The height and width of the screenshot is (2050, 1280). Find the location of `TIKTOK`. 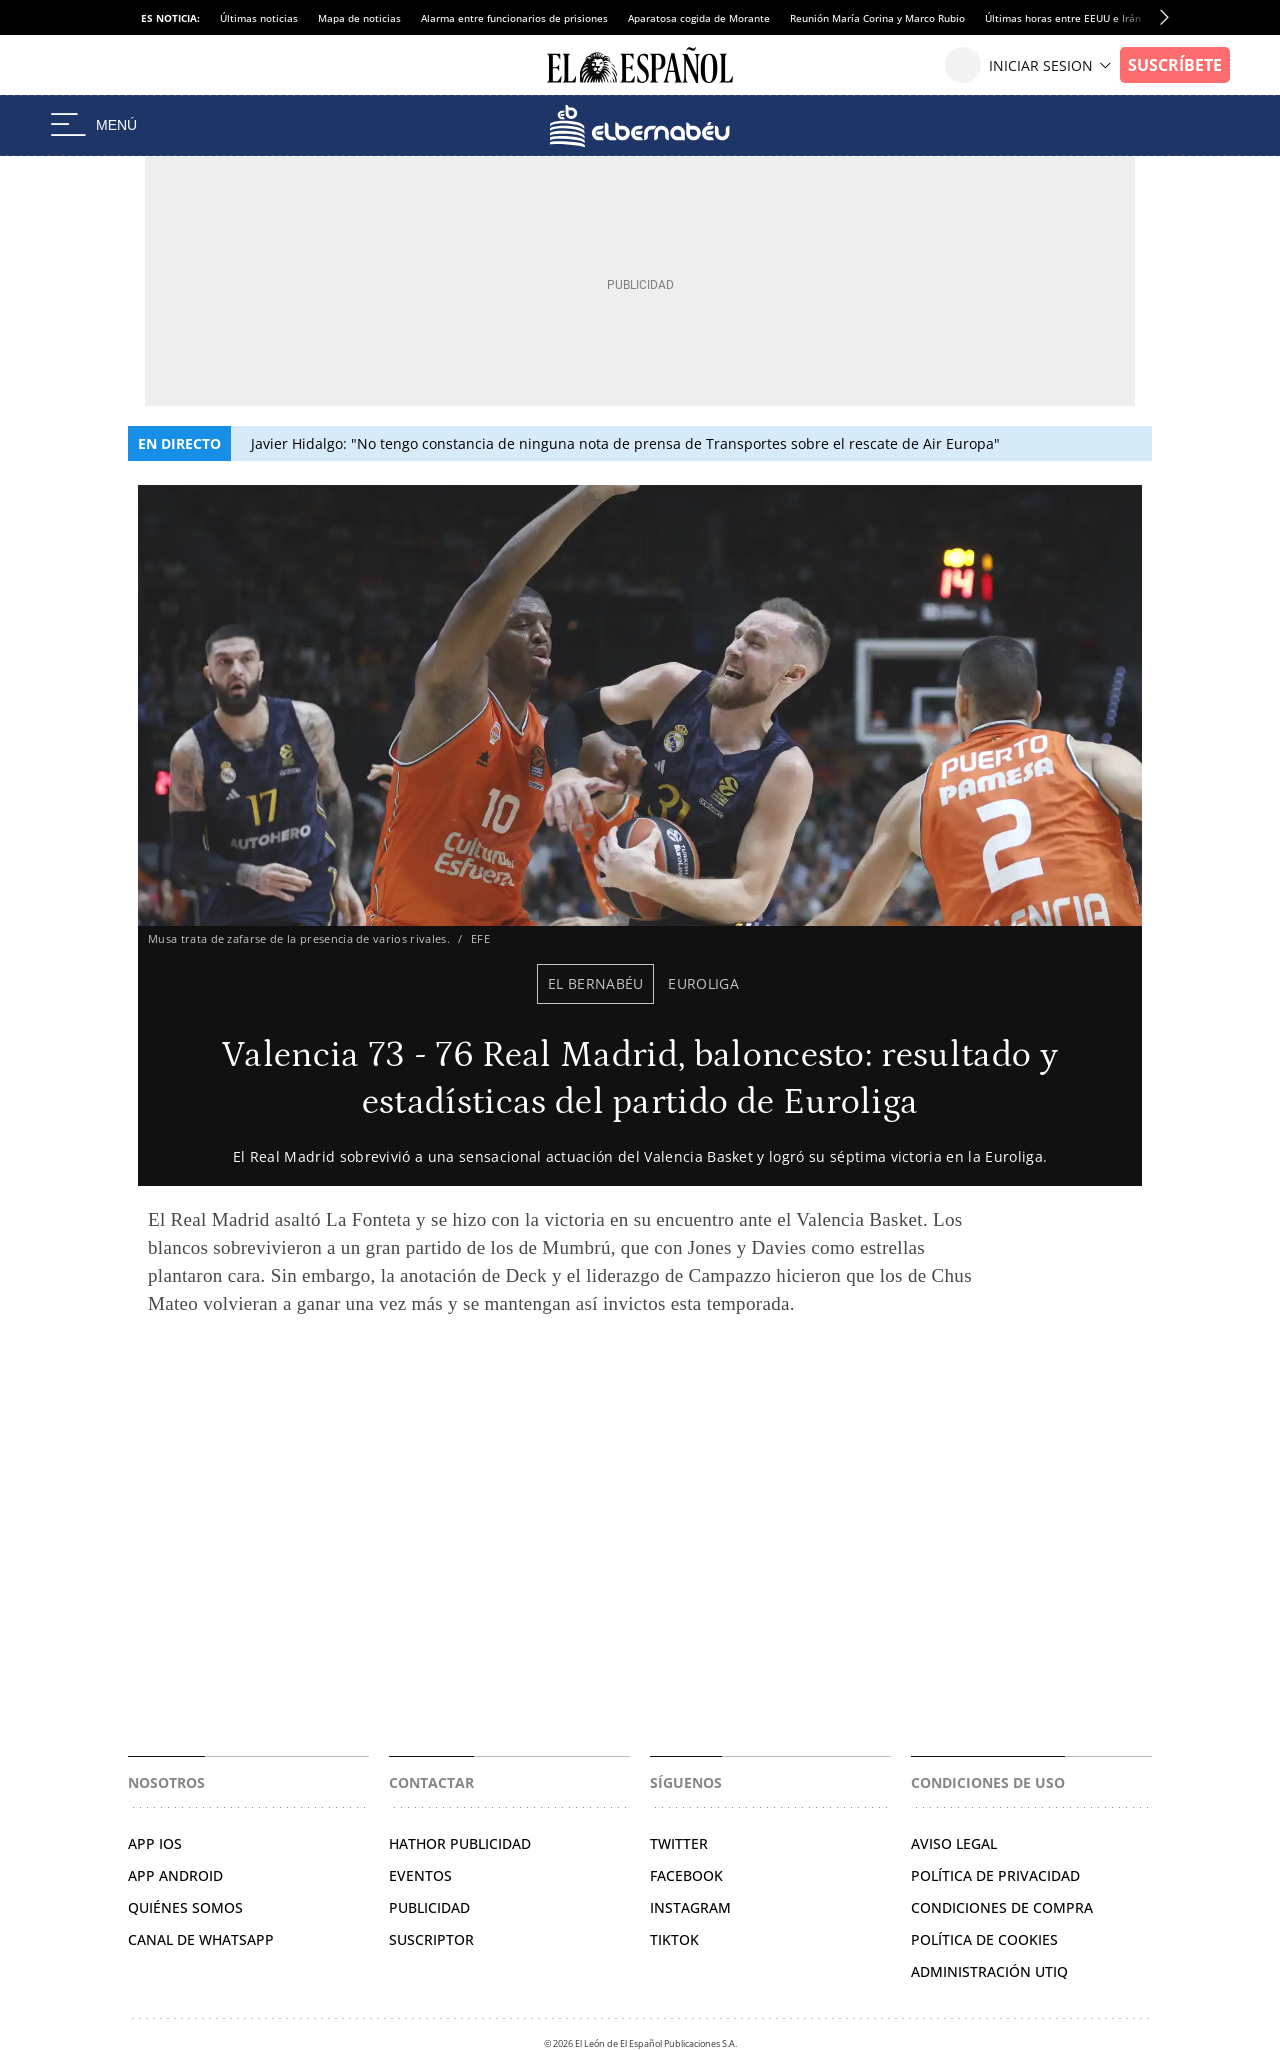

TIKTOK is located at coordinates (674, 1939).